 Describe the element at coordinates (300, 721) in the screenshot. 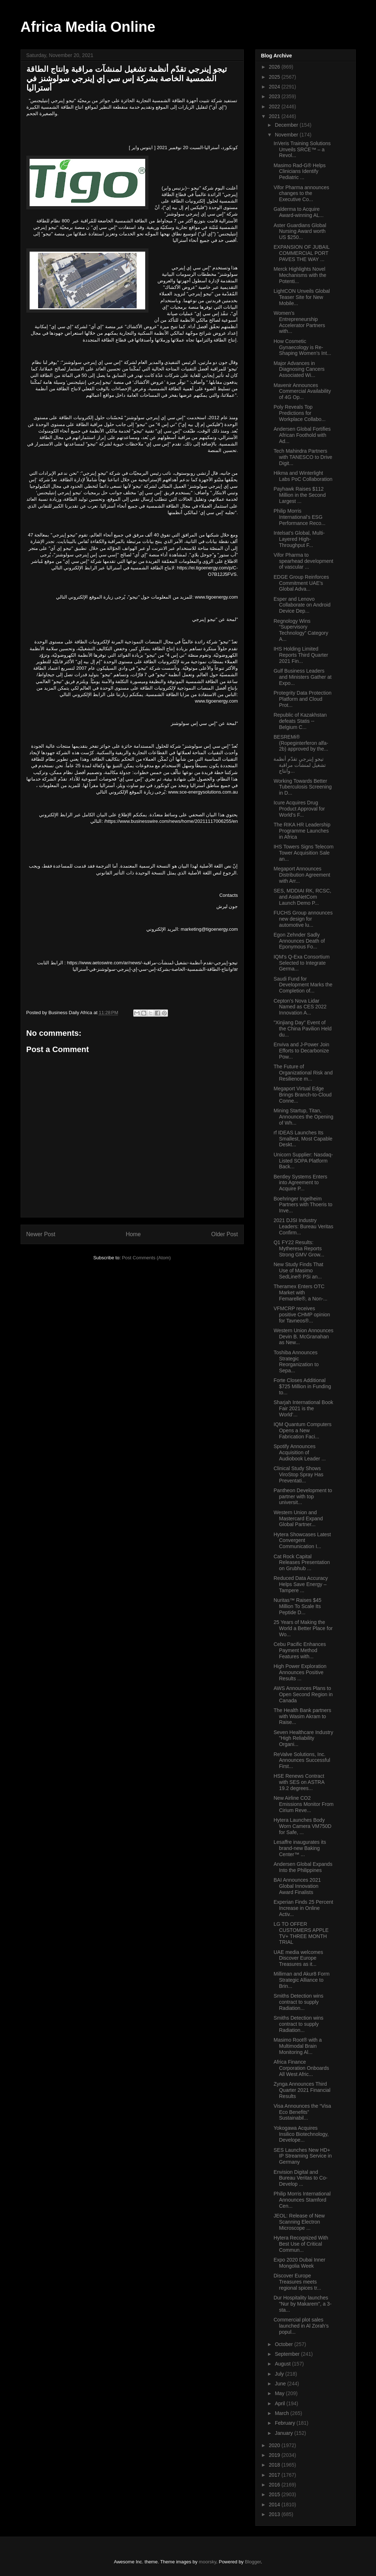

I see `Republic of Kazakhstan defeats Statis -- Belgium C...` at that location.